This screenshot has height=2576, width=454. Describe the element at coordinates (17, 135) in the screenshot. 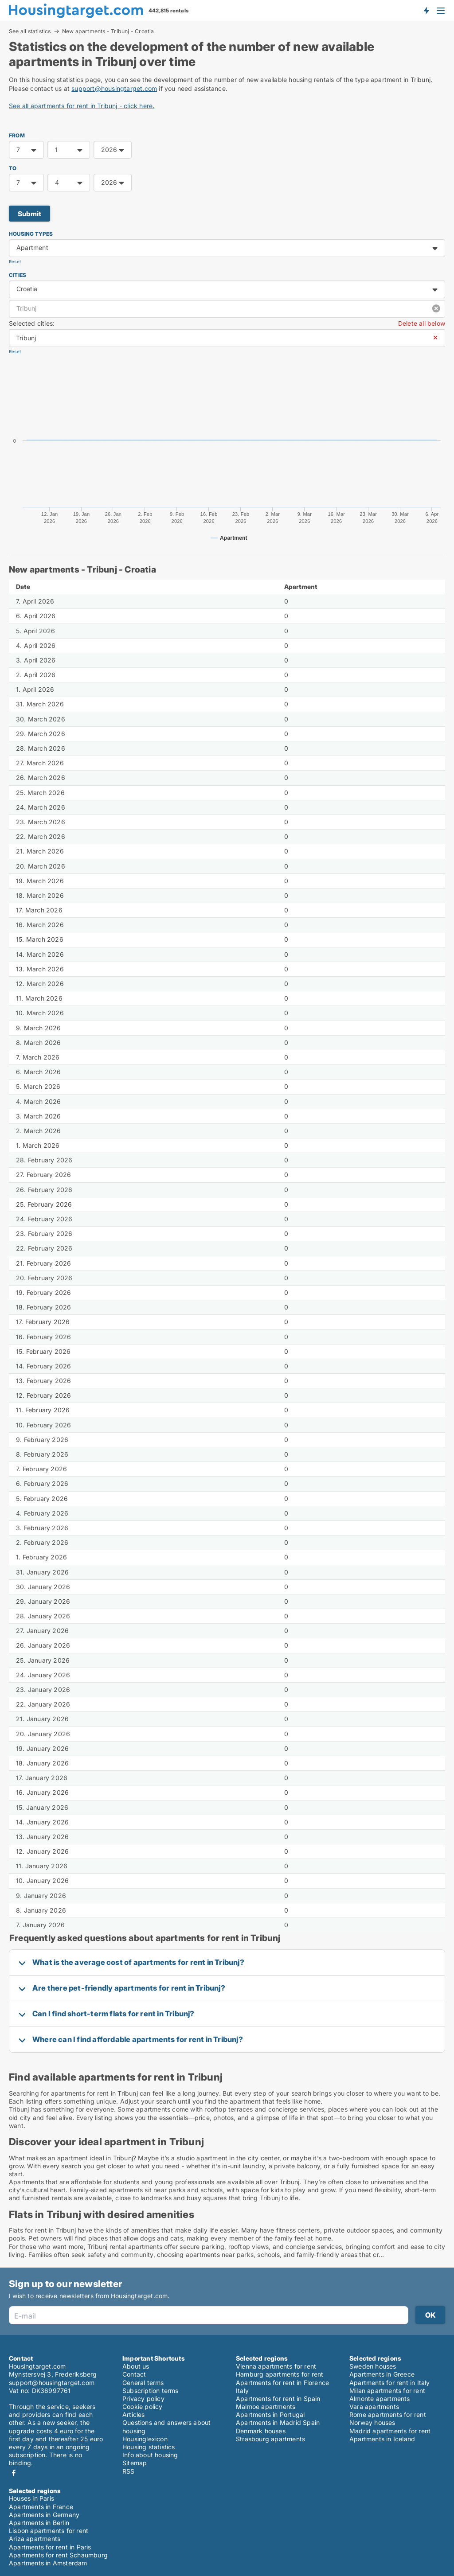

I see `FROM` at that location.